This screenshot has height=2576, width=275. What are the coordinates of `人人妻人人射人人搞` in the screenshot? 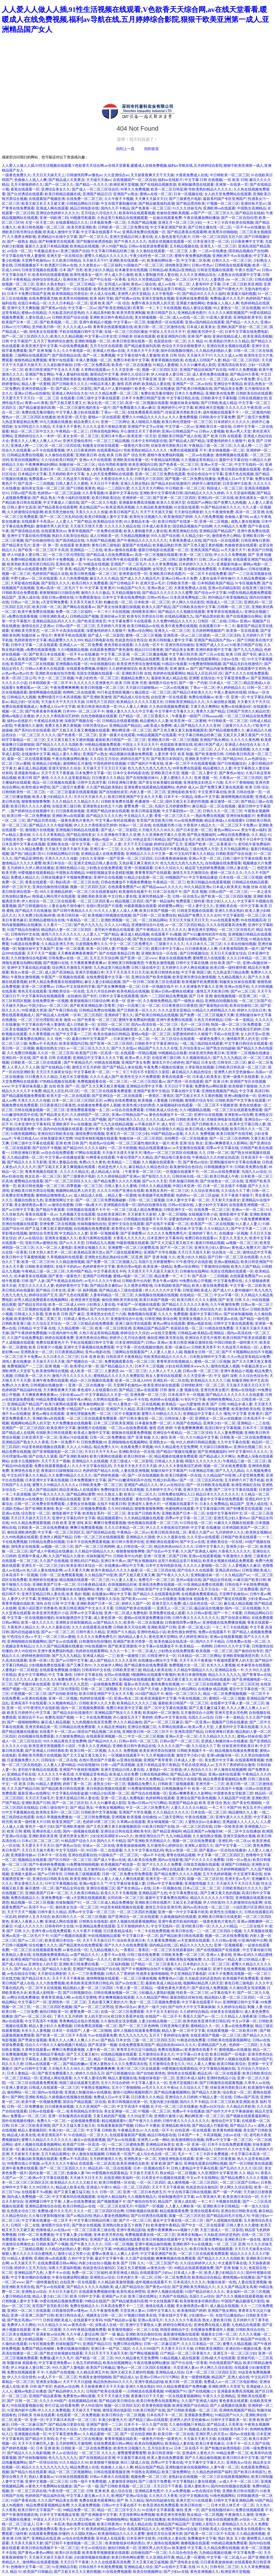 It's located at (154, 1029).